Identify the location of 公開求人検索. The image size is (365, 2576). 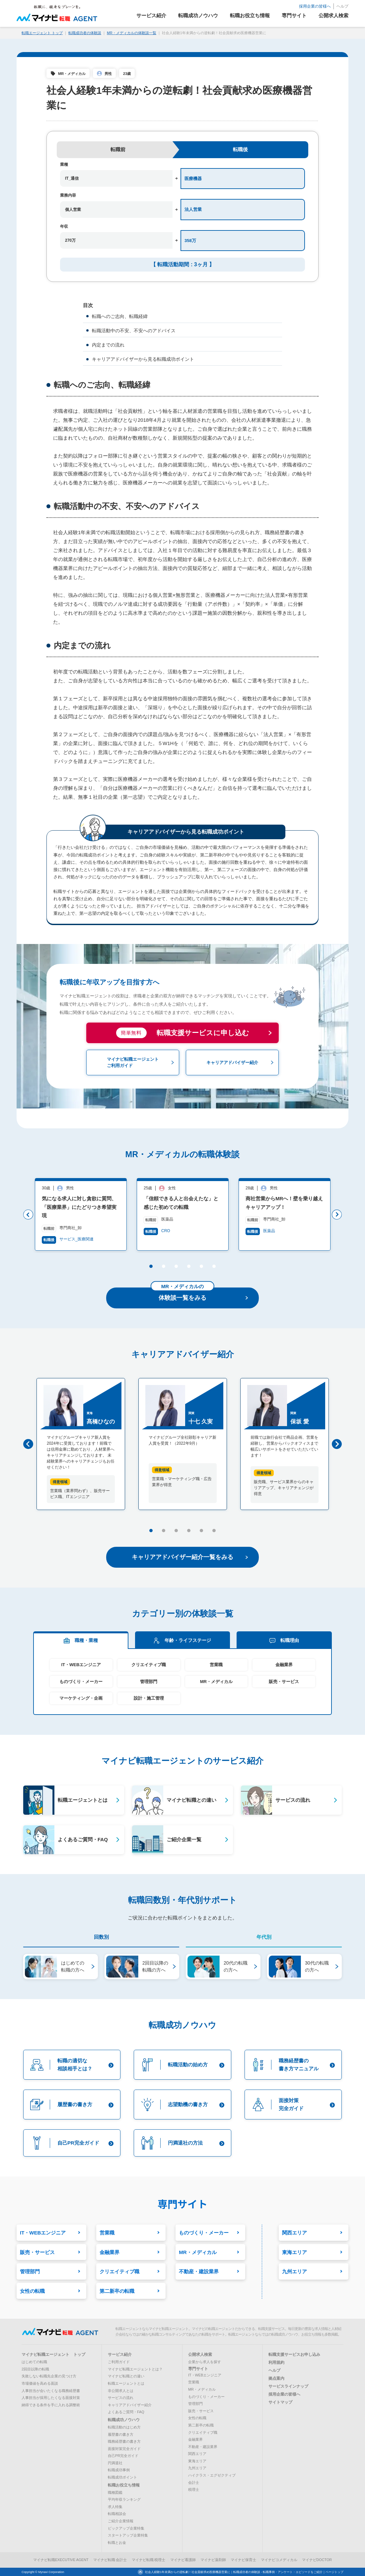
(200, 2355).